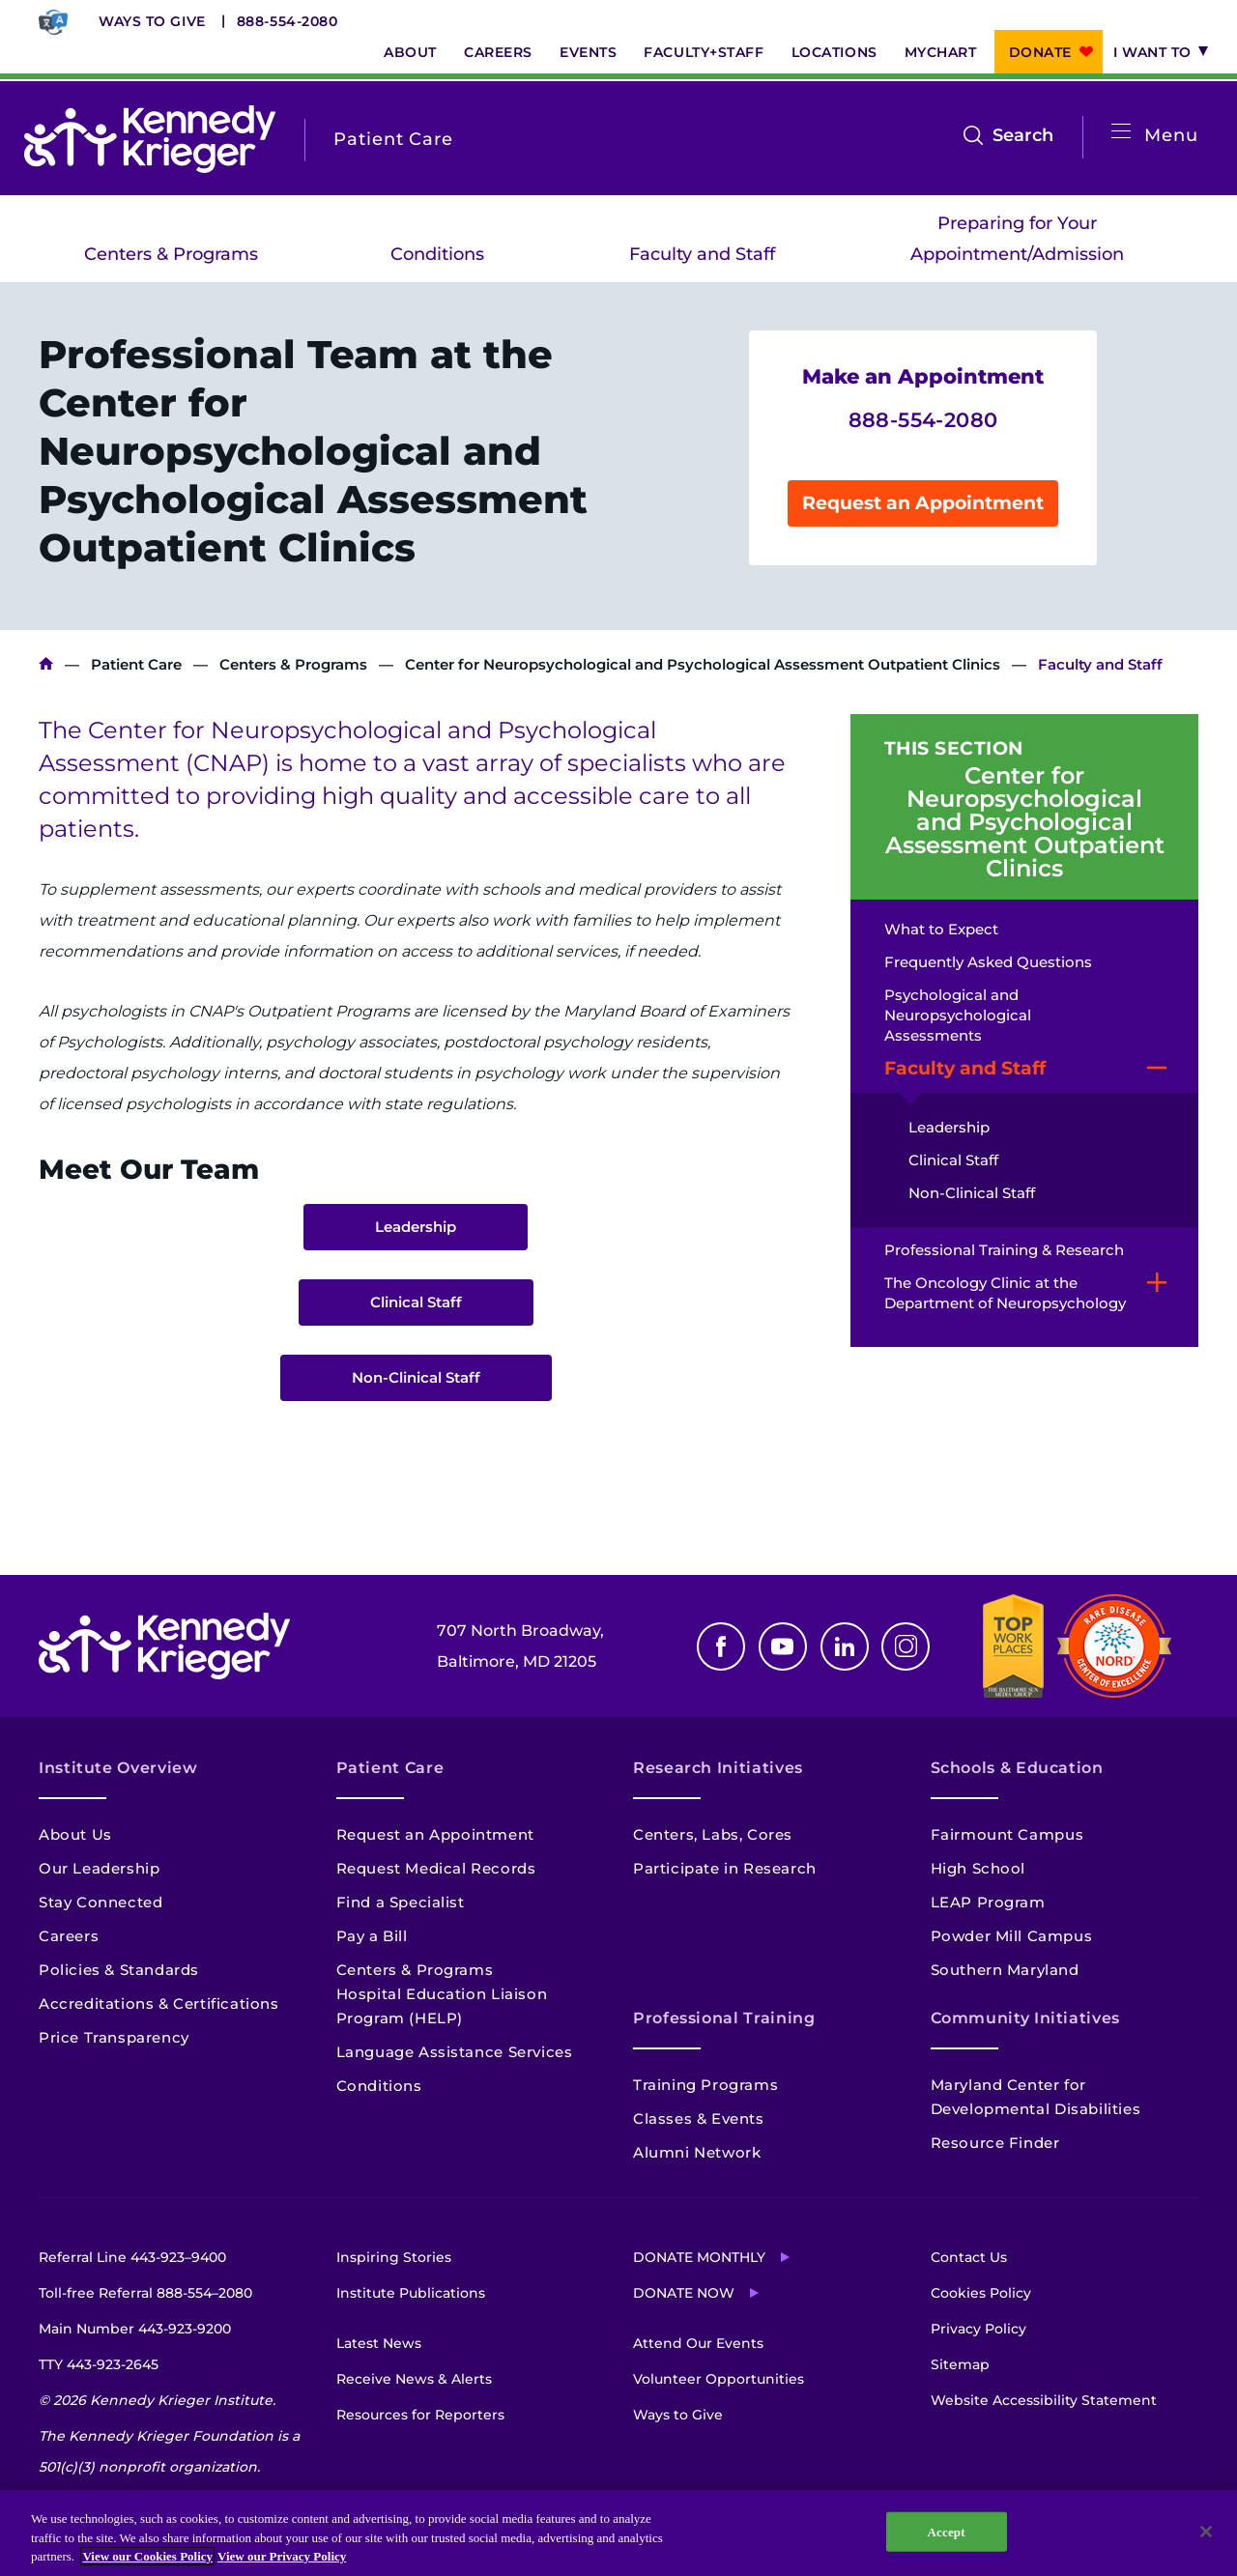 The width and height of the screenshot is (1237, 2576). What do you see at coordinates (699, 2257) in the screenshot?
I see `Donate Monthly` at bounding box center [699, 2257].